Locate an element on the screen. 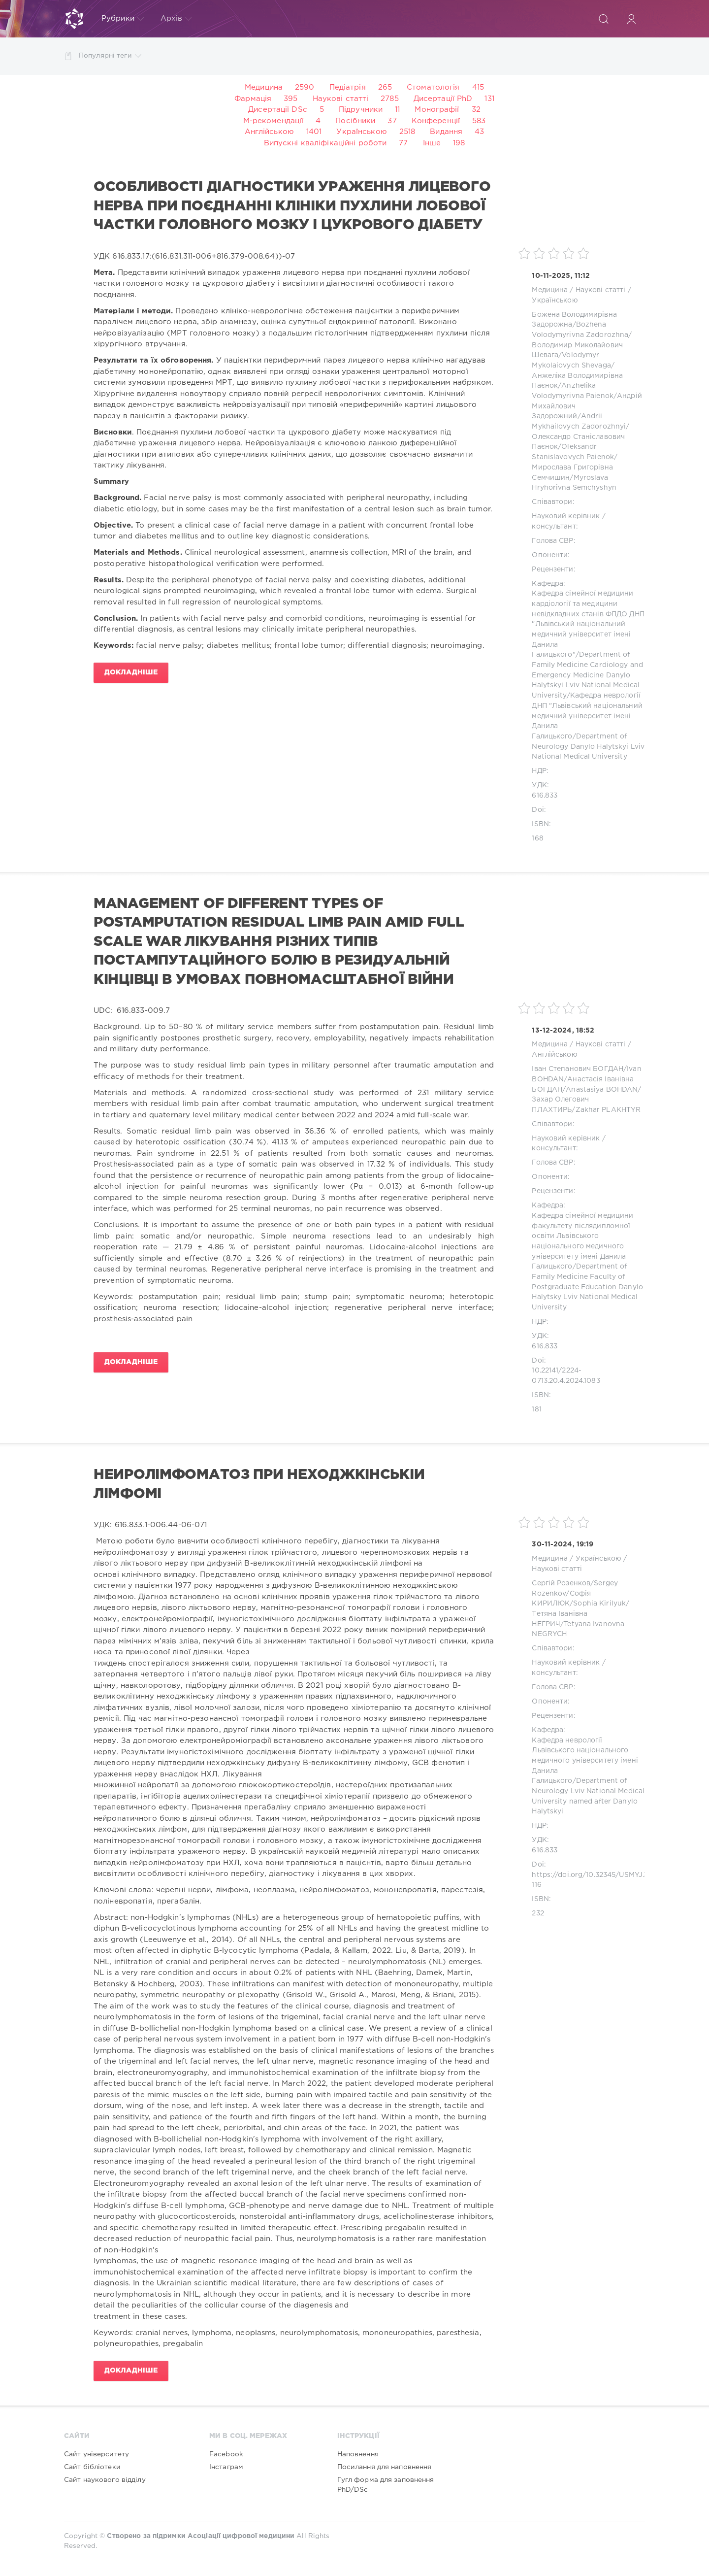 This screenshot has height=2576, width=709. М-рекомендації is located at coordinates (273, 121).